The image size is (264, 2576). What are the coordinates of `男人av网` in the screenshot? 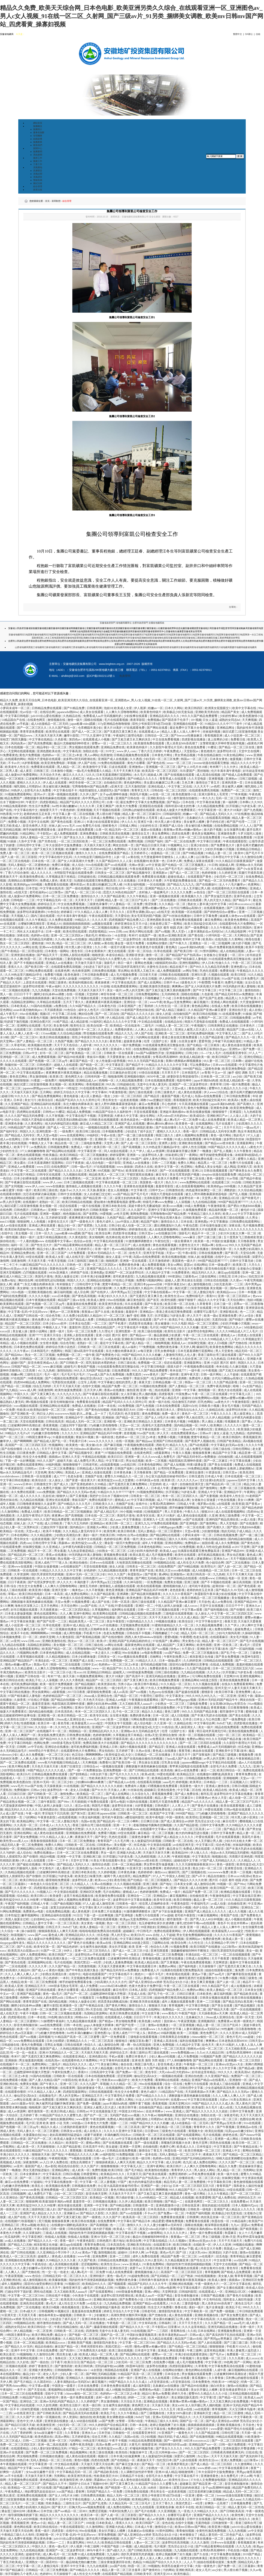 It's located at (117, 1127).